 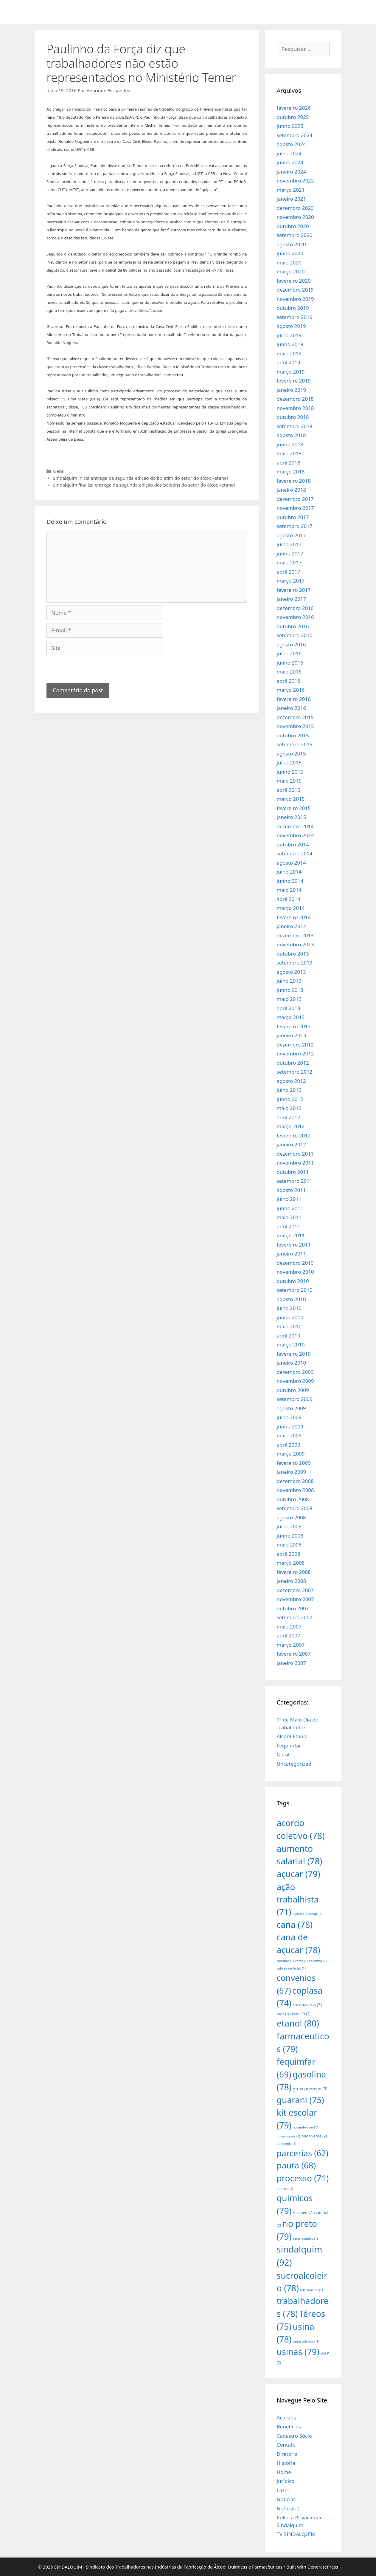 I want to click on fevereiro 2014, so click(x=294, y=917).